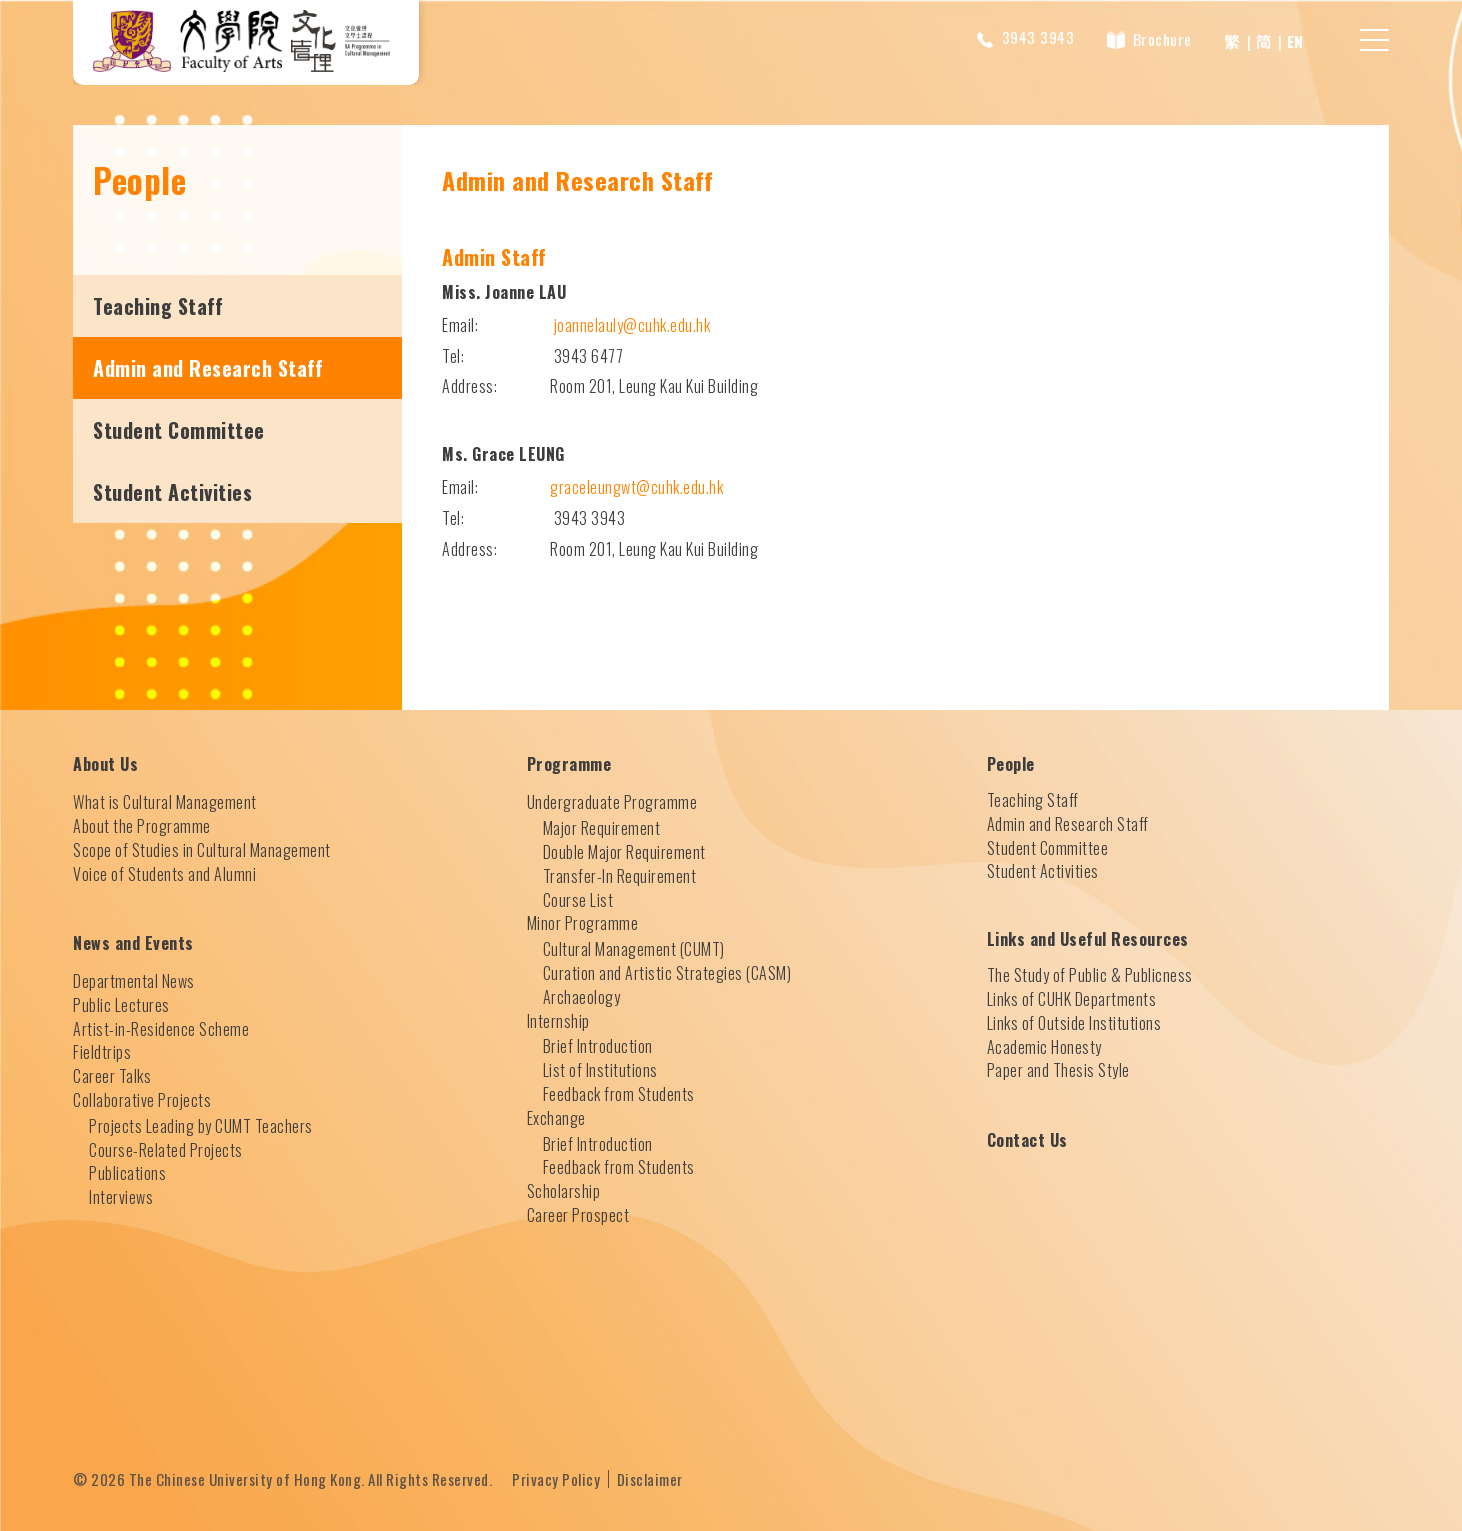 The height and width of the screenshot is (1531, 1462). I want to click on People, so click(1011, 763).